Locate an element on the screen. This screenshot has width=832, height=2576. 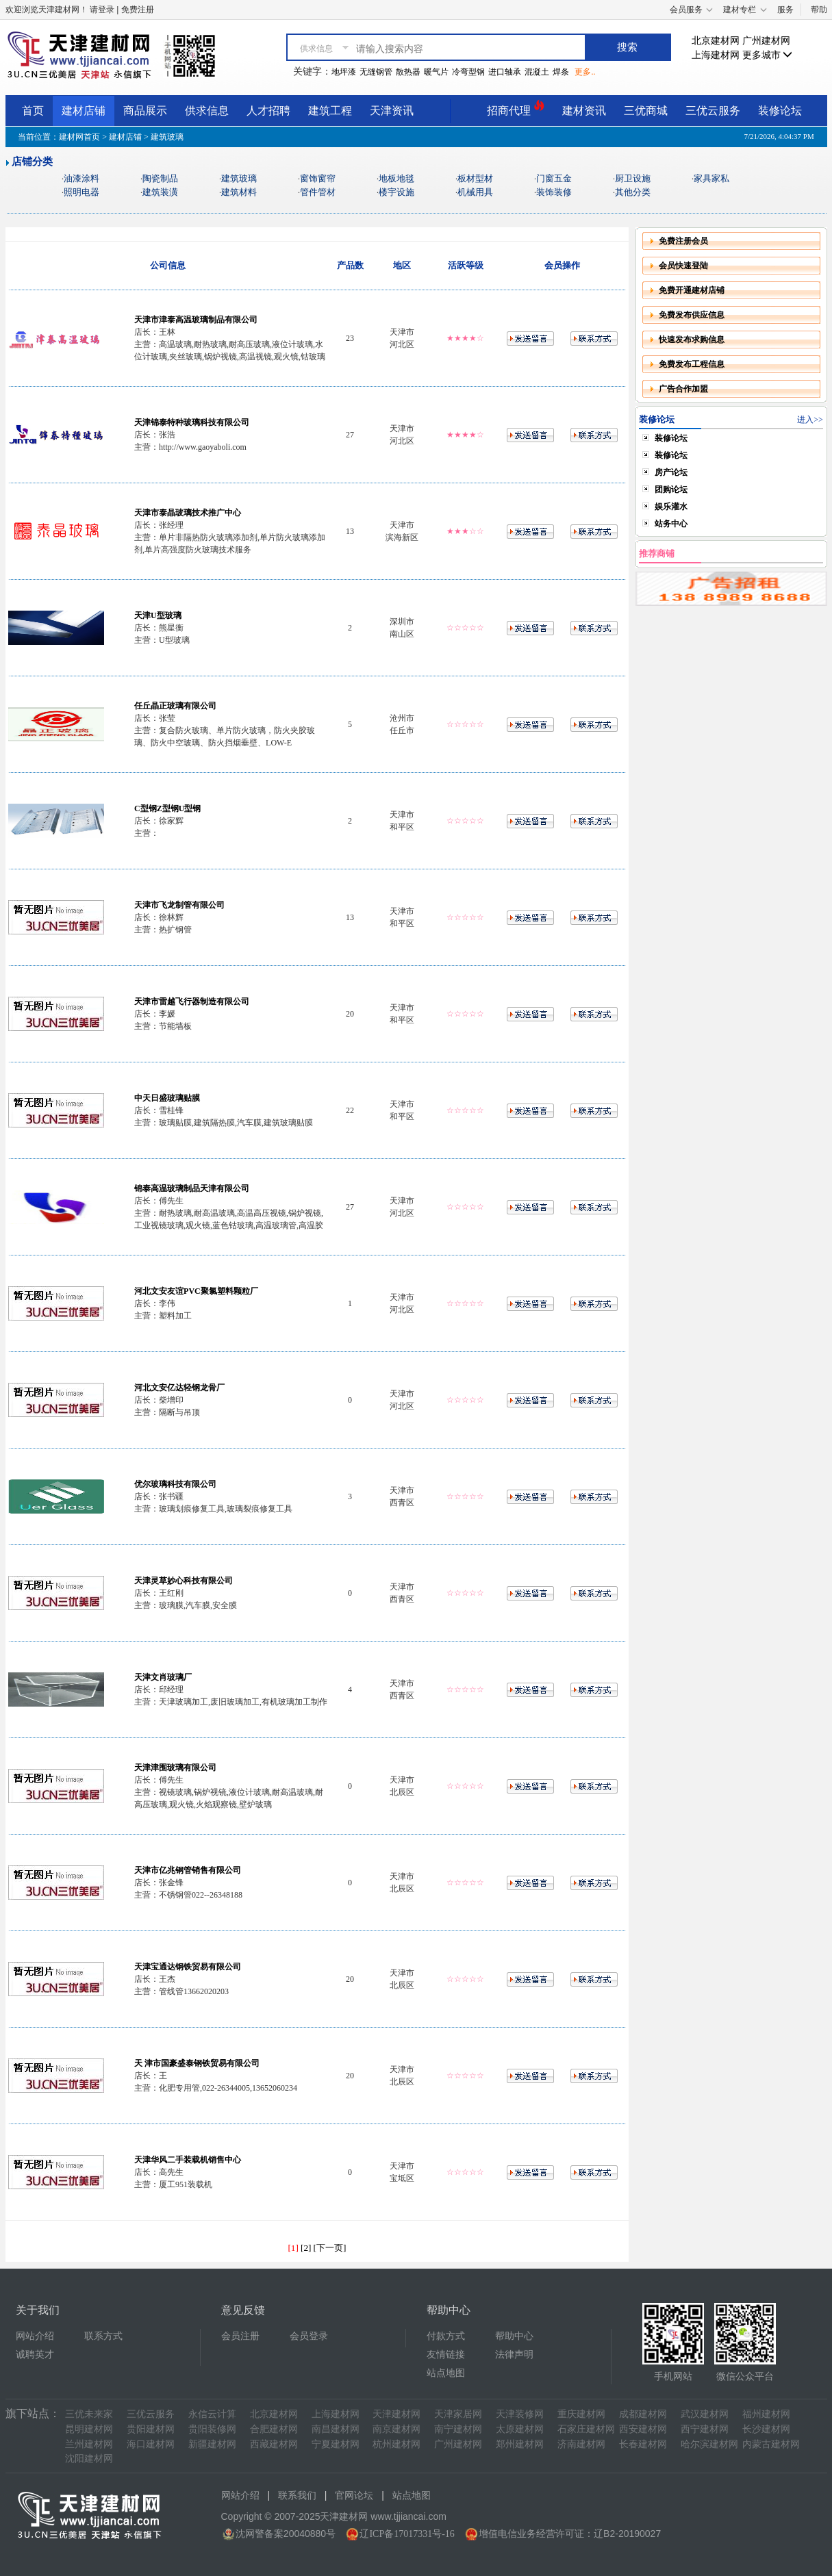
南宁建材网 is located at coordinates (458, 2429).